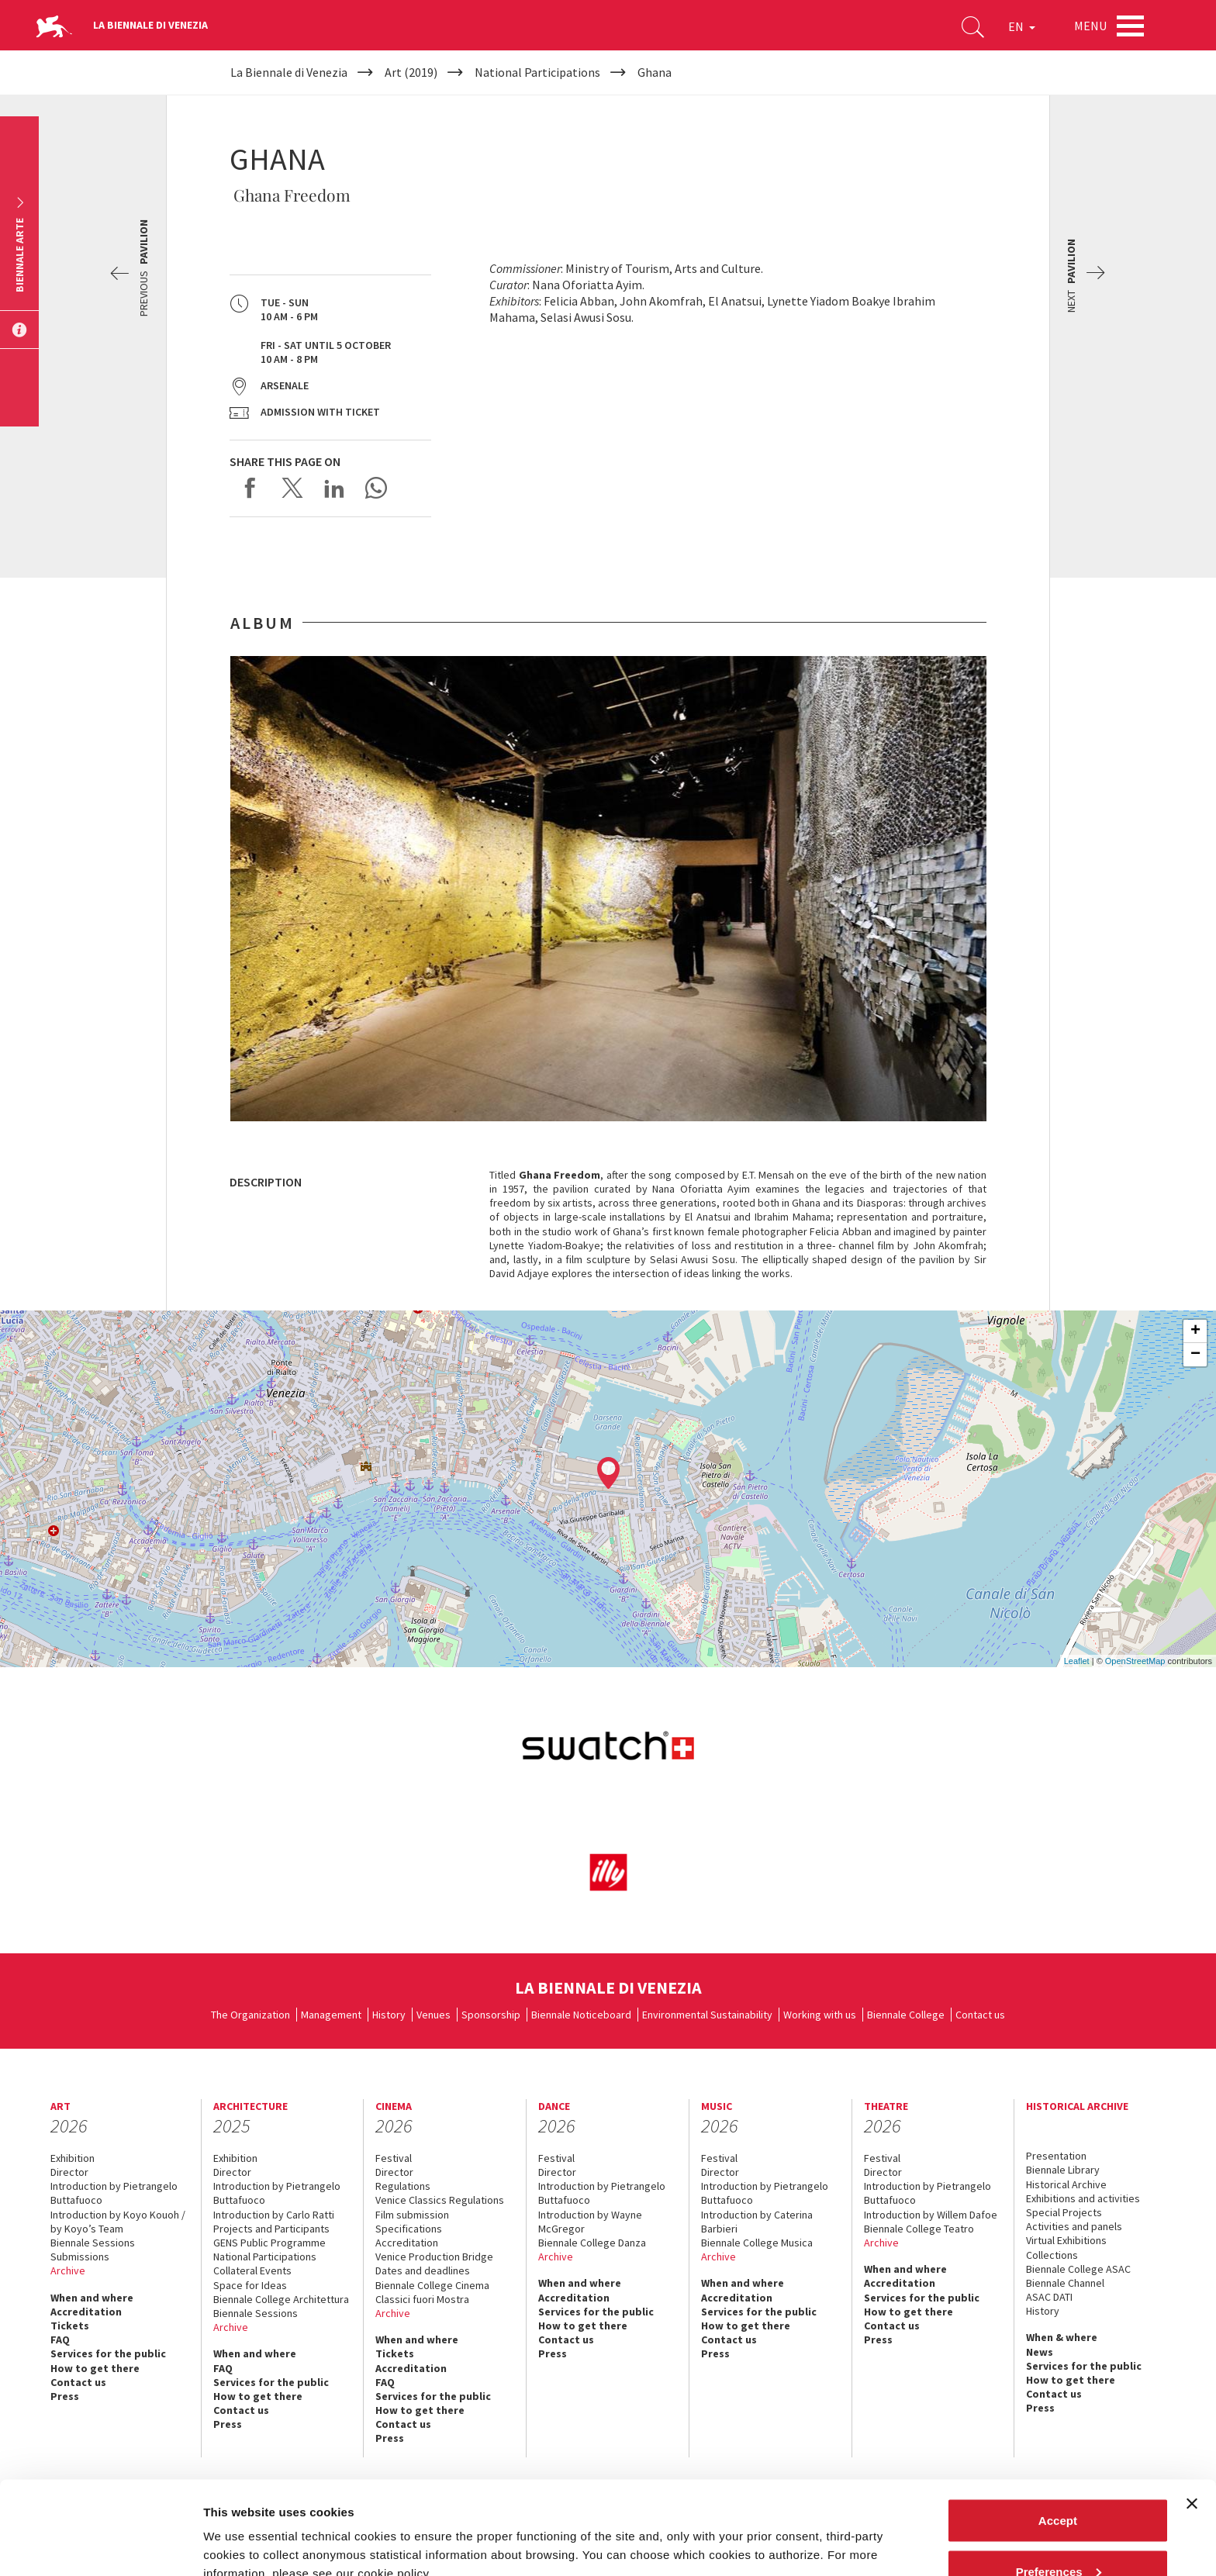 The height and width of the screenshot is (2576, 1216). I want to click on Venice Classics Regulations, so click(439, 2200).